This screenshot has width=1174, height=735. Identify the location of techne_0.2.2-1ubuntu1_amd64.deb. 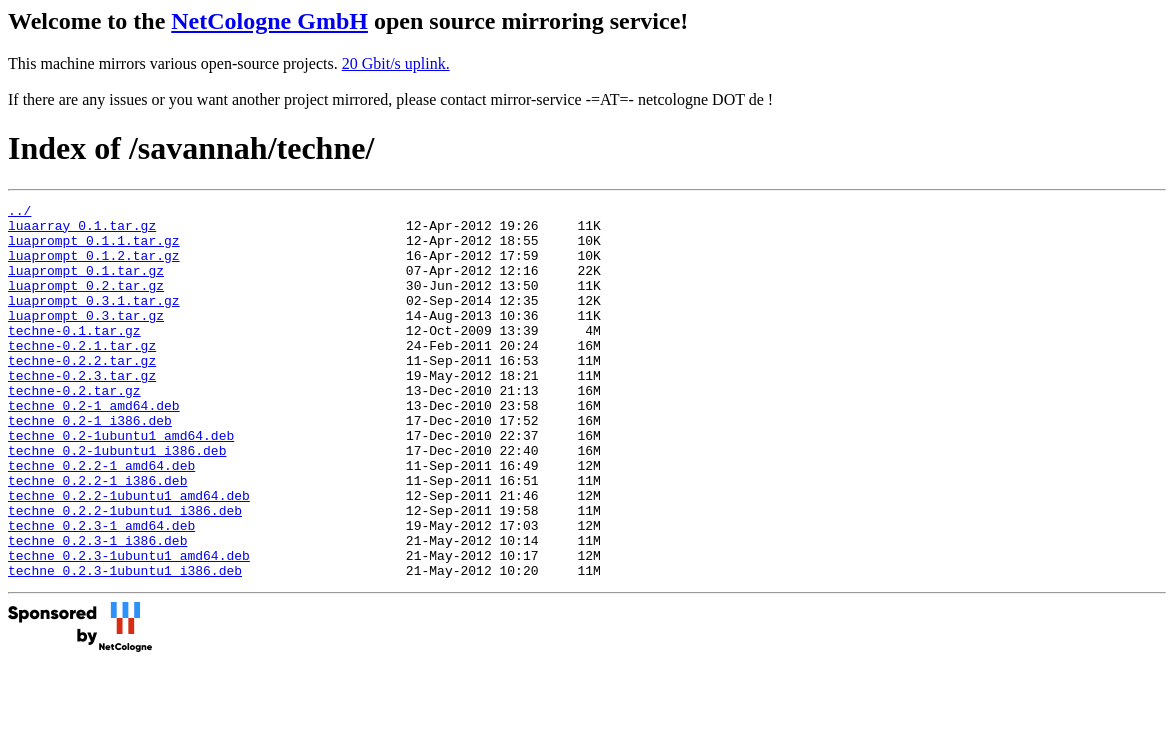
(129, 555).